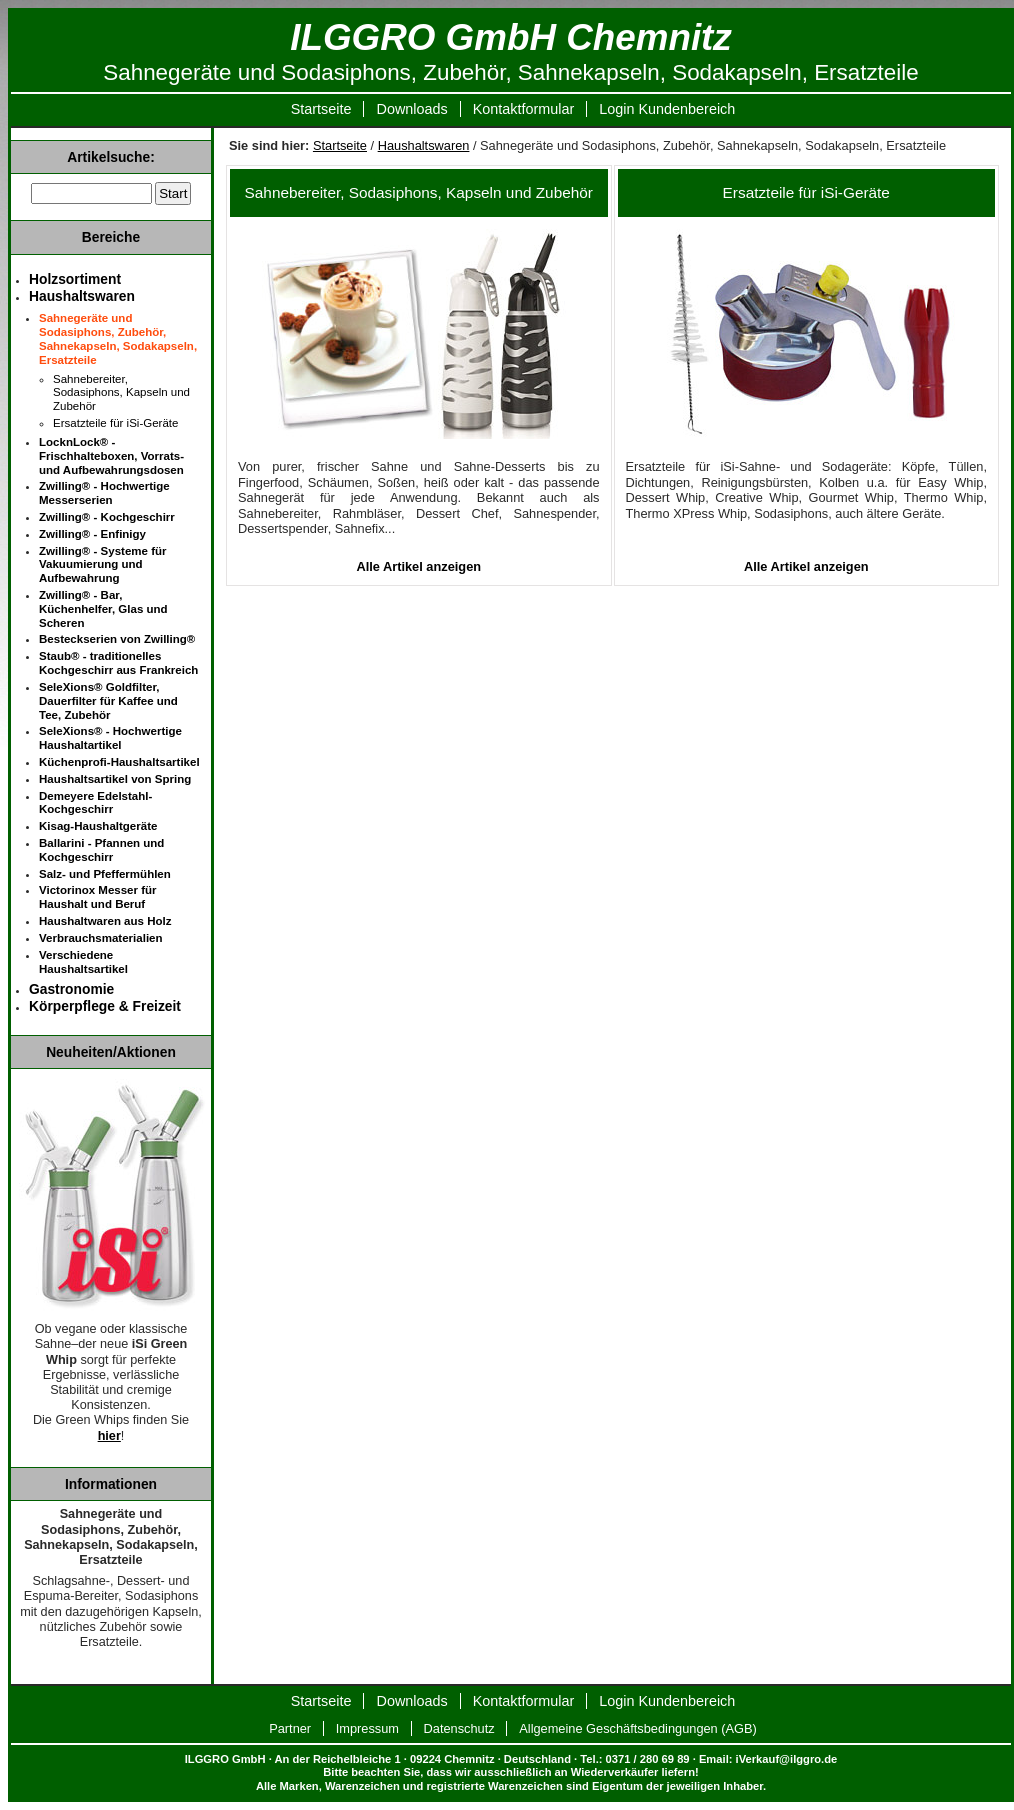 This screenshot has width=1014, height=1810. What do you see at coordinates (107, 517) in the screenshot?
I see `Zwilling® - Kochgeschirr` at bounding box center [107, 517].